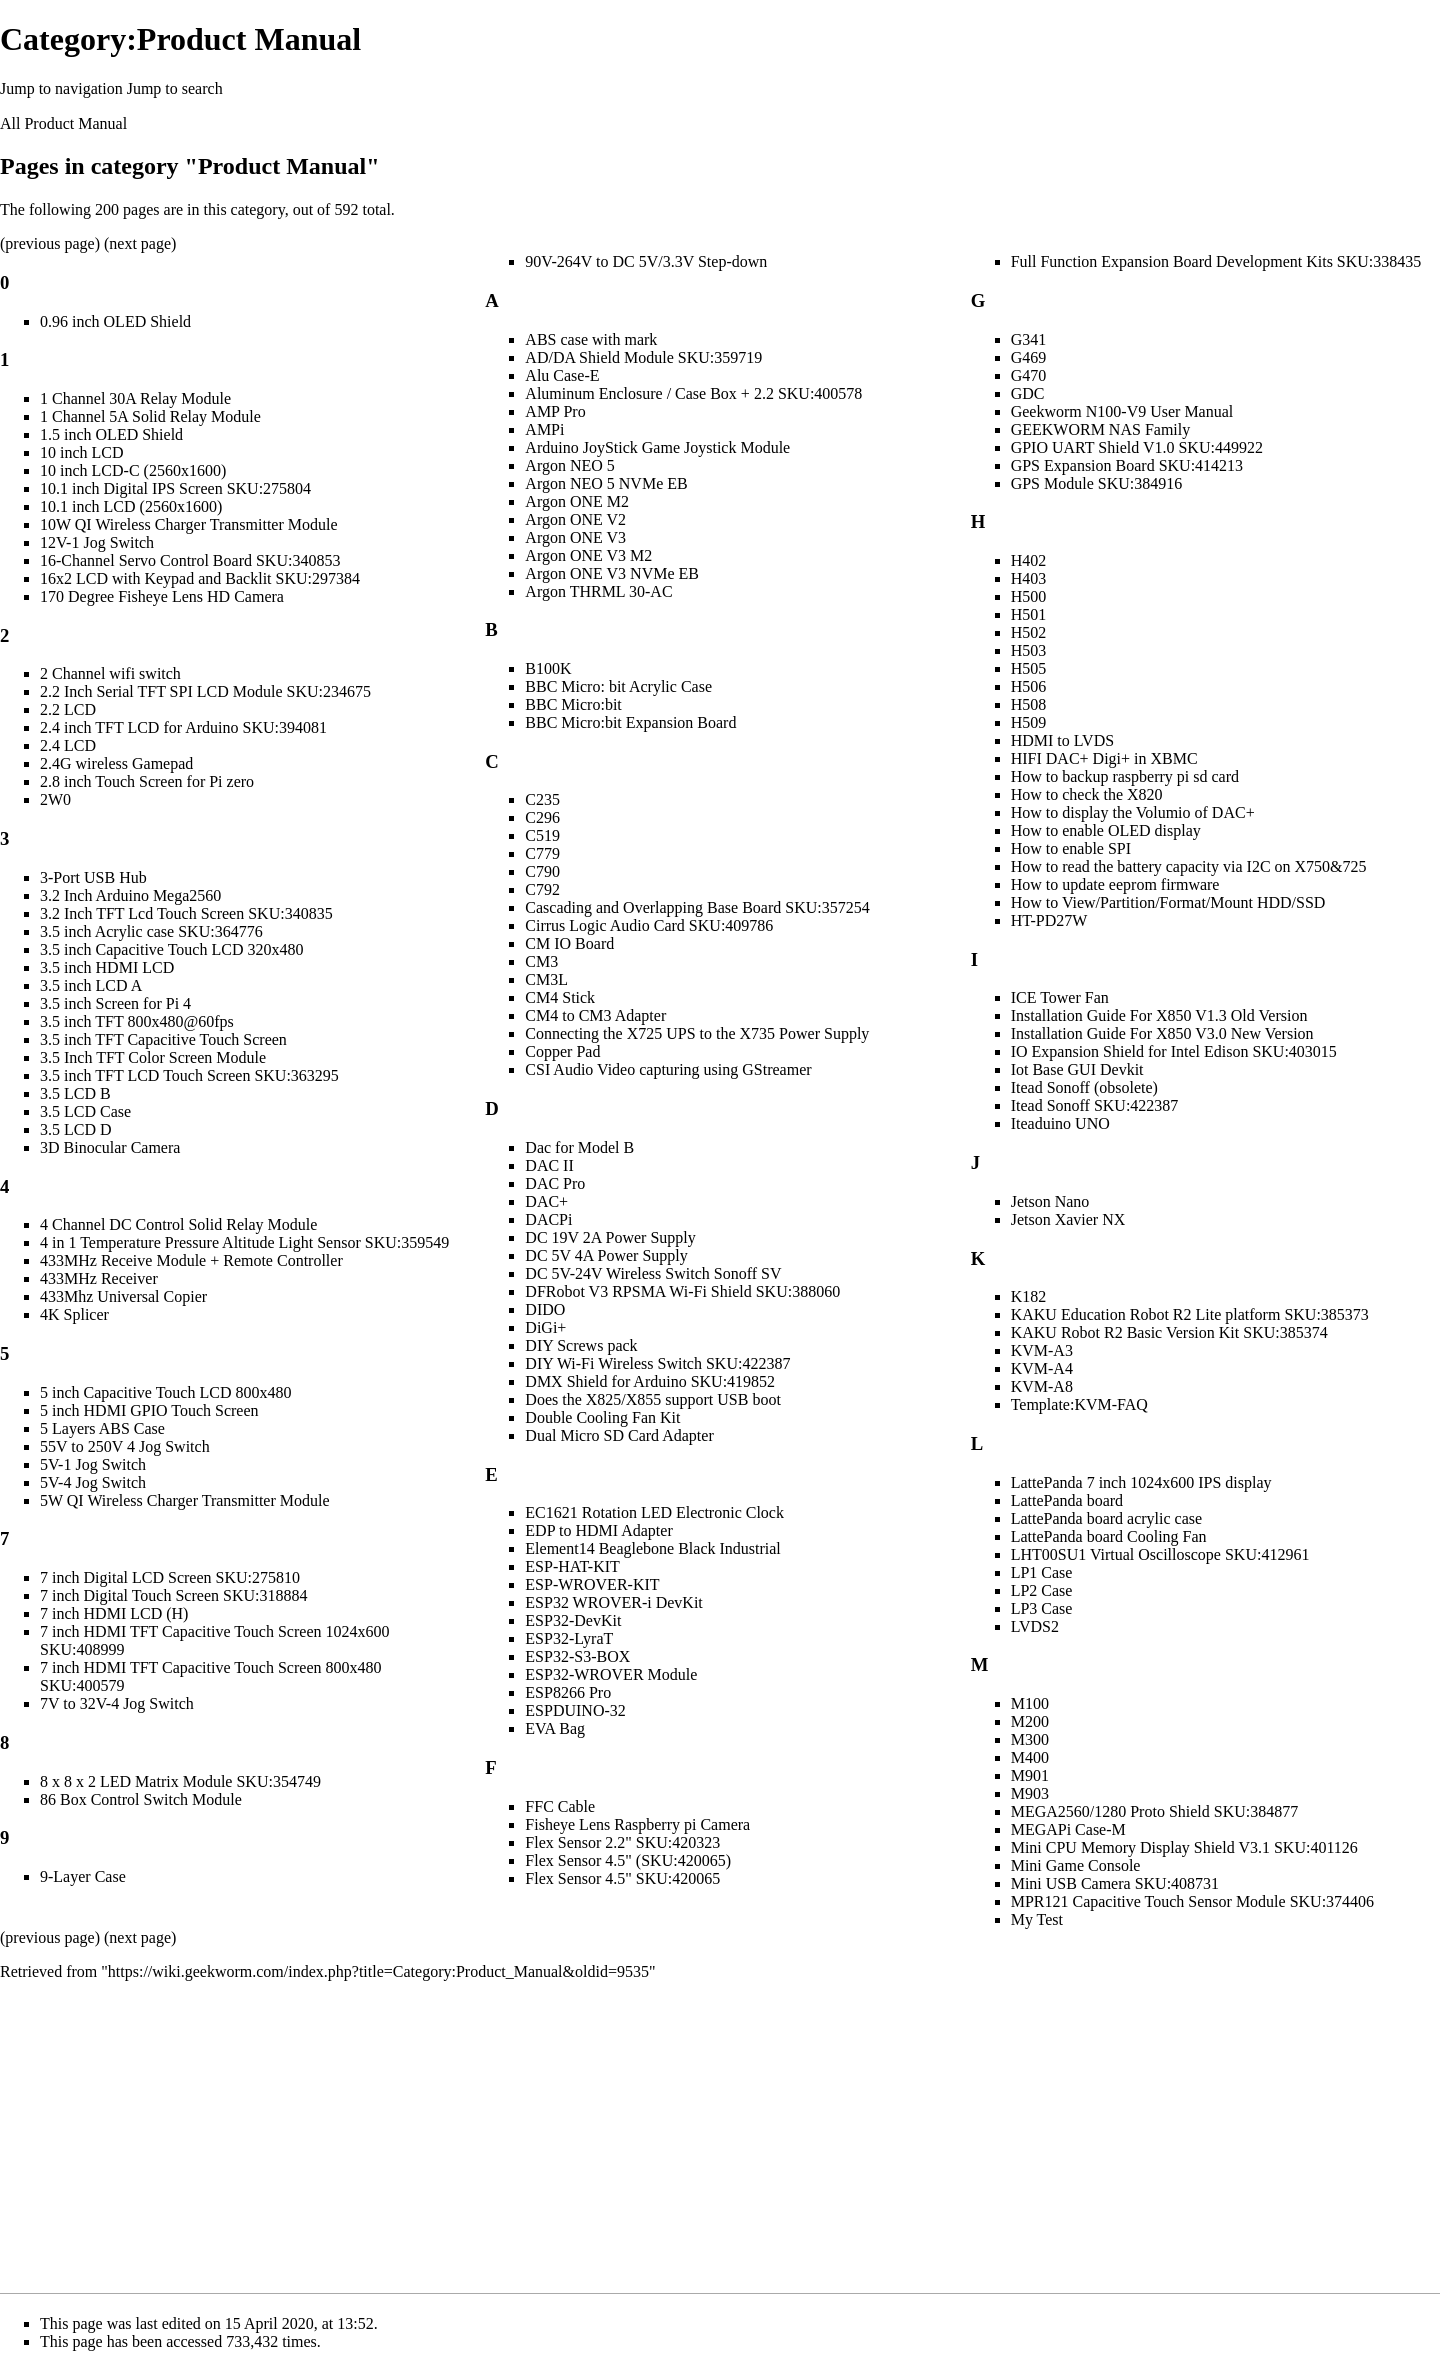  What do you see at coordinates (1029, 560) in the screenshot?
I see `H402` at bounding box center [1029, 560].